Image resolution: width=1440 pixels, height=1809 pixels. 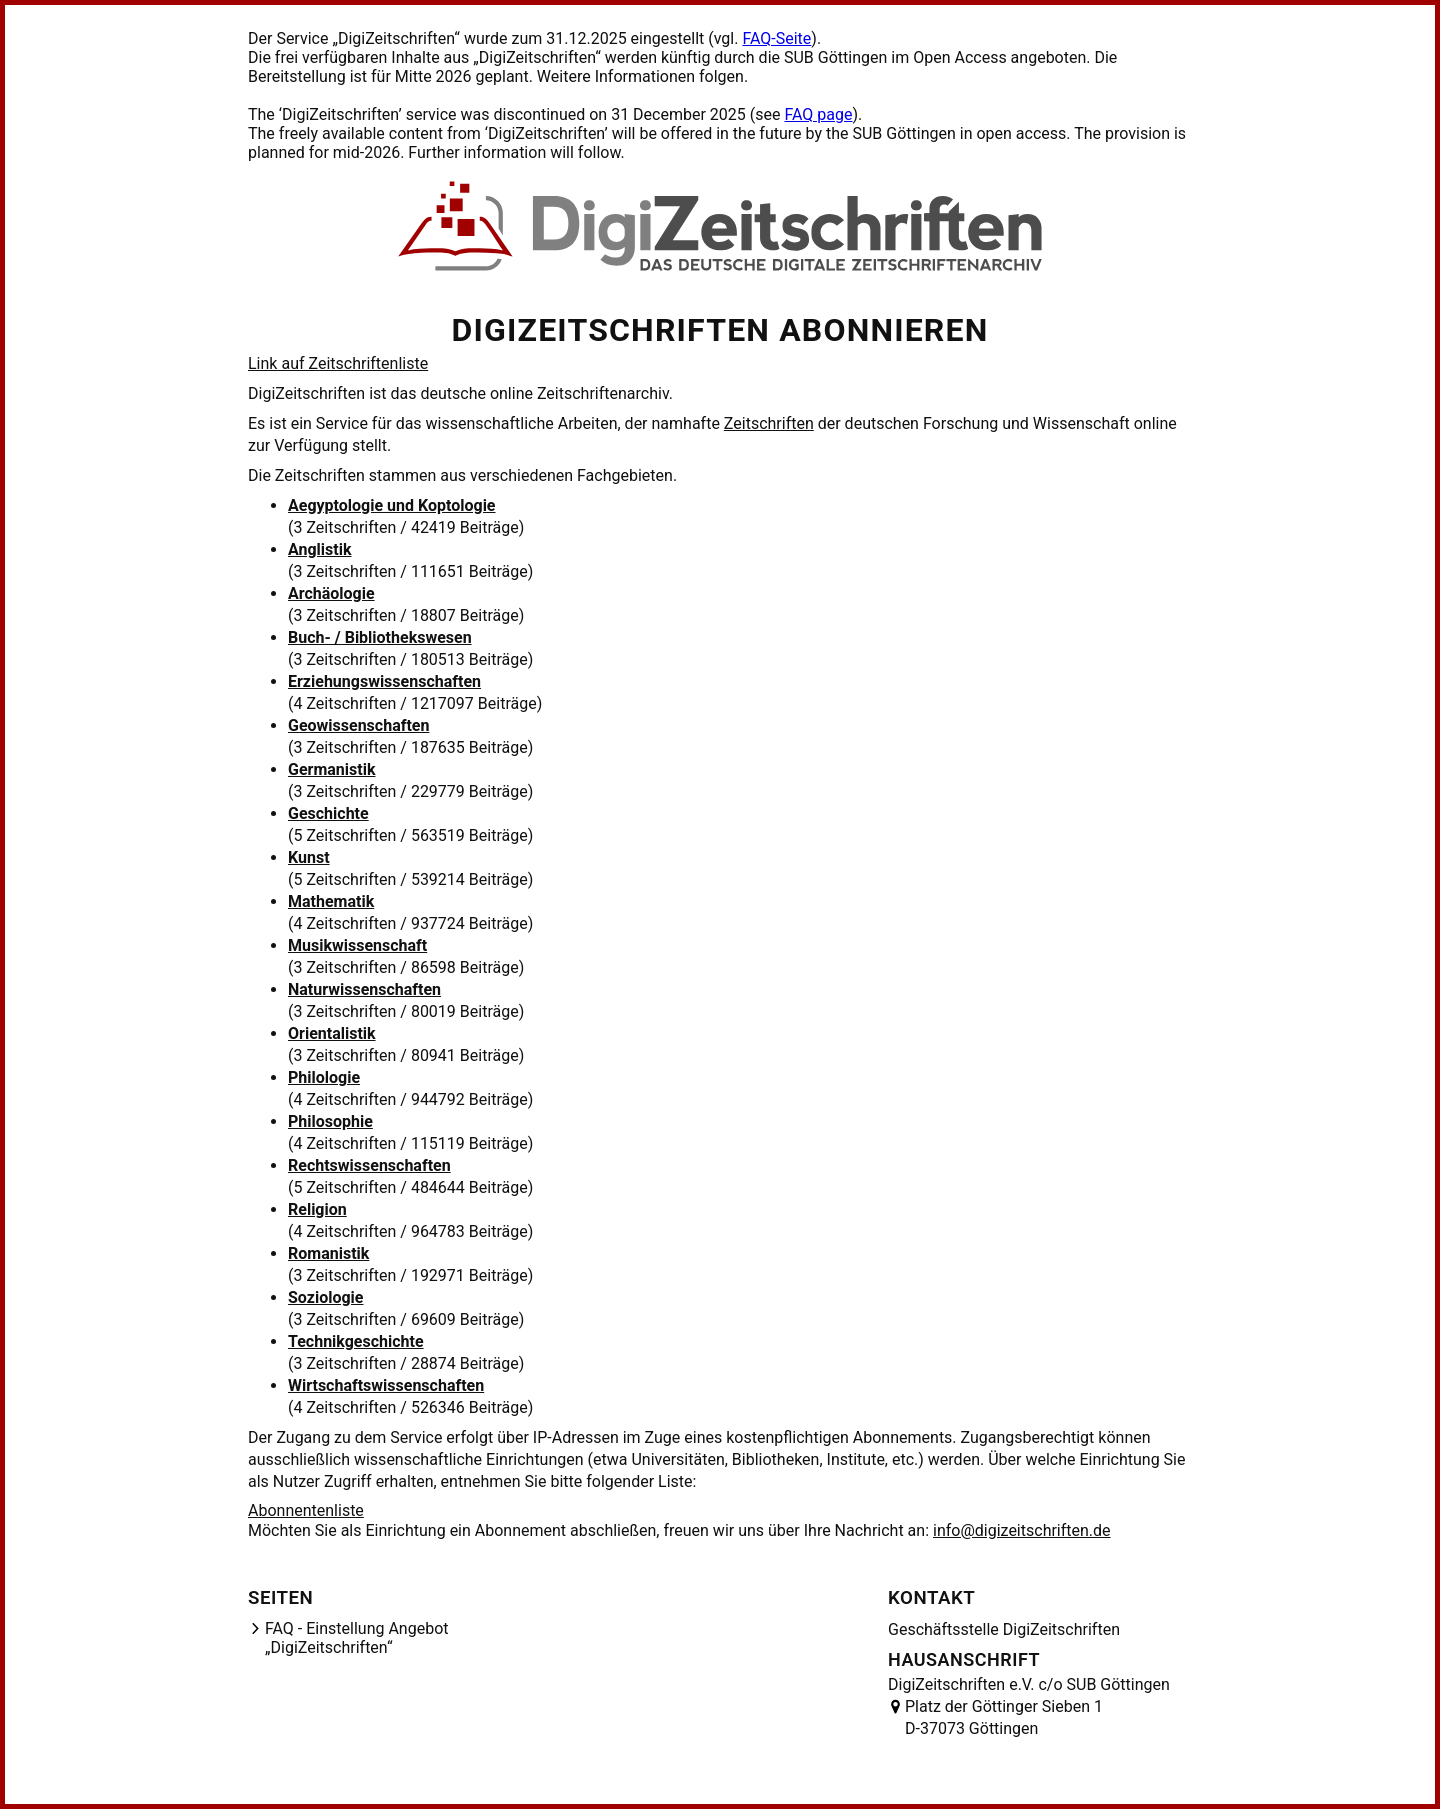 What do you see at coordinates (769, 423) in the screenshot?
I see `Zeitschriften` at bounding box center [769, 423].